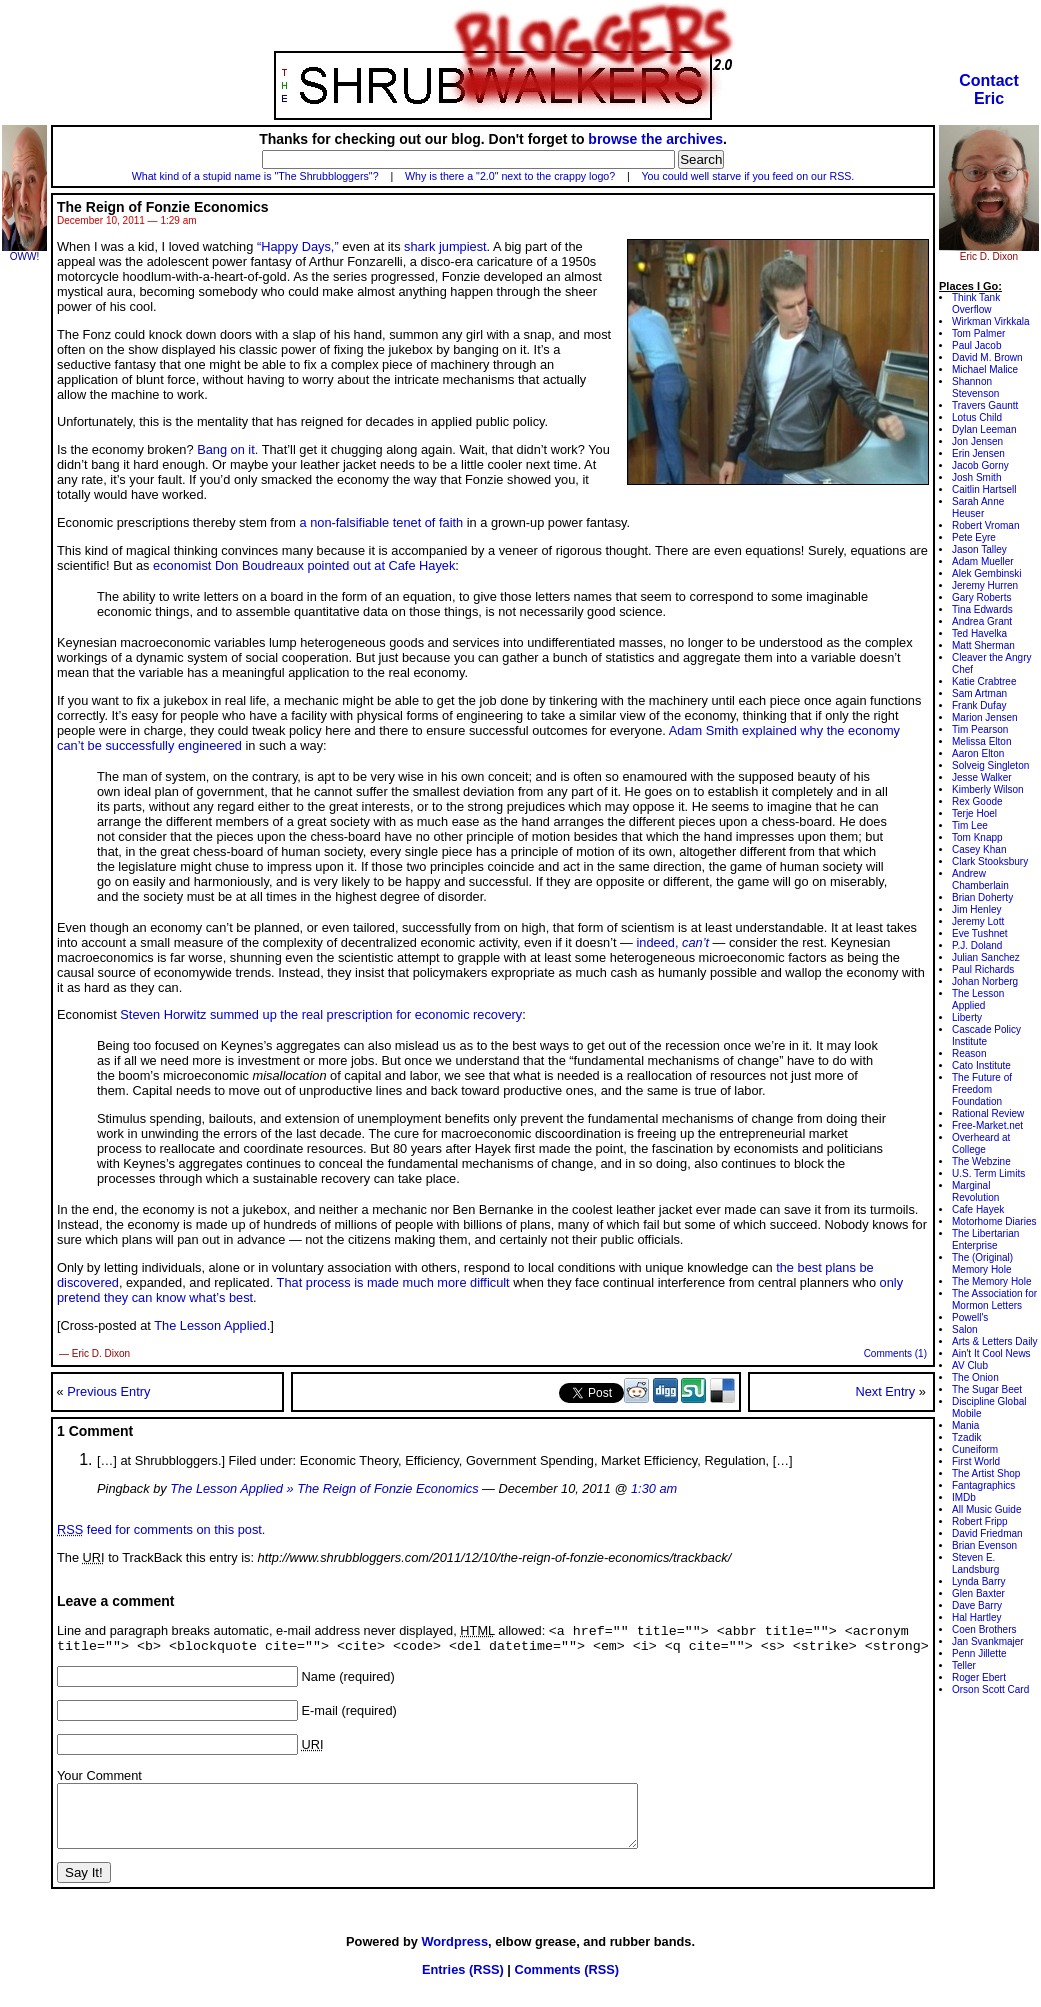  Describe the element at coordinates (976, 909) in the screenshot. I see `Jim Henley` at that location.